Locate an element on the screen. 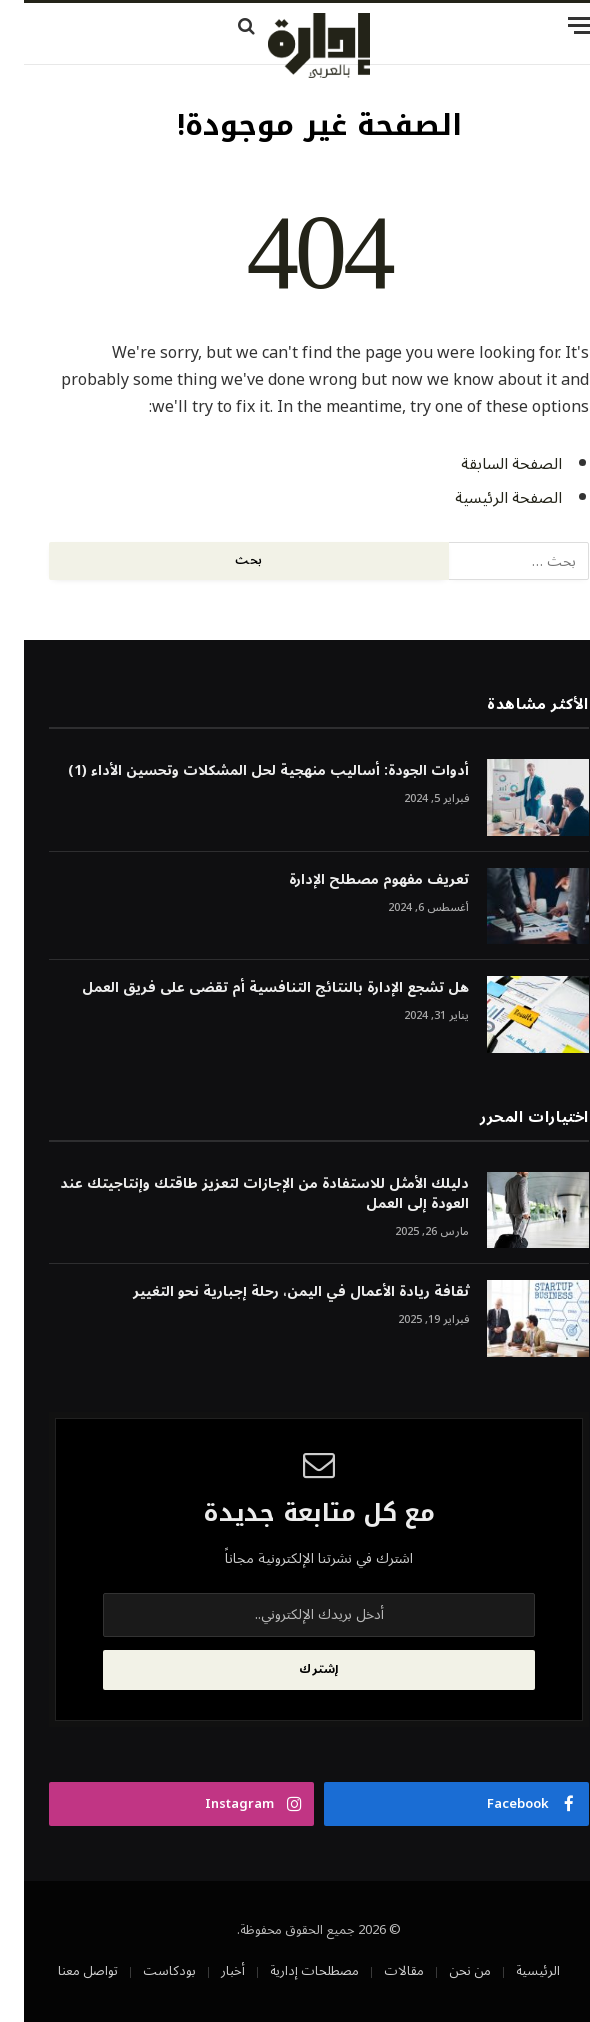 This screenshot has height=2022, width=590. الرئيسية is located at coordinates (514, 1971).